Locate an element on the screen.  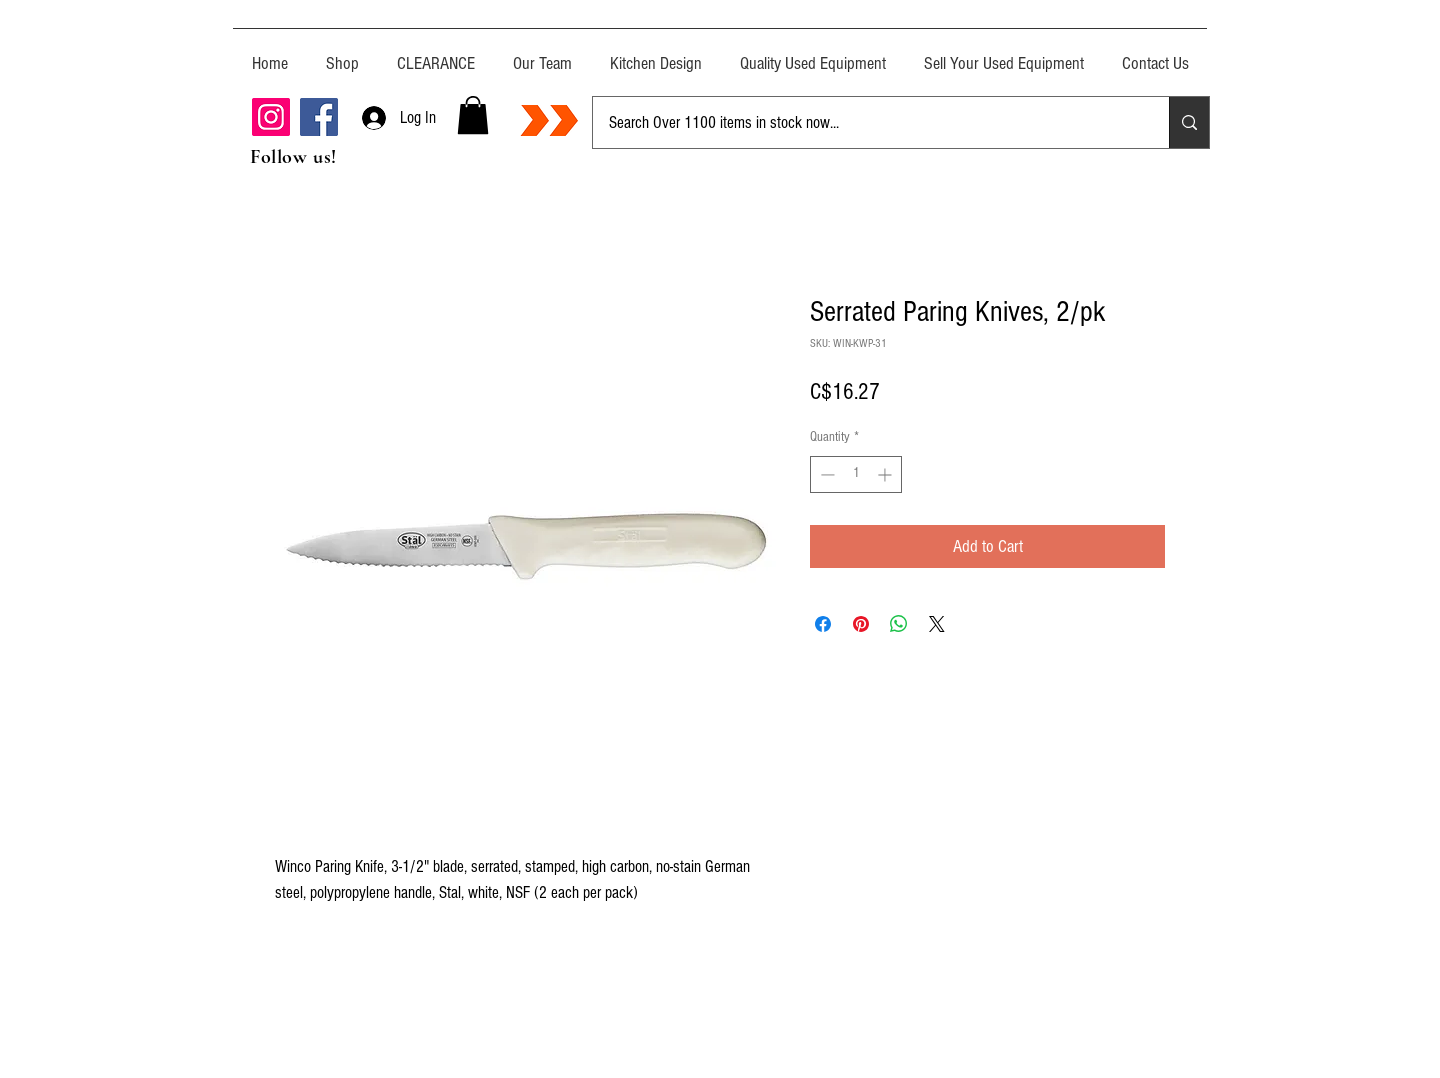
[Share on WhatsApp] is located at coordinates (899, 624).